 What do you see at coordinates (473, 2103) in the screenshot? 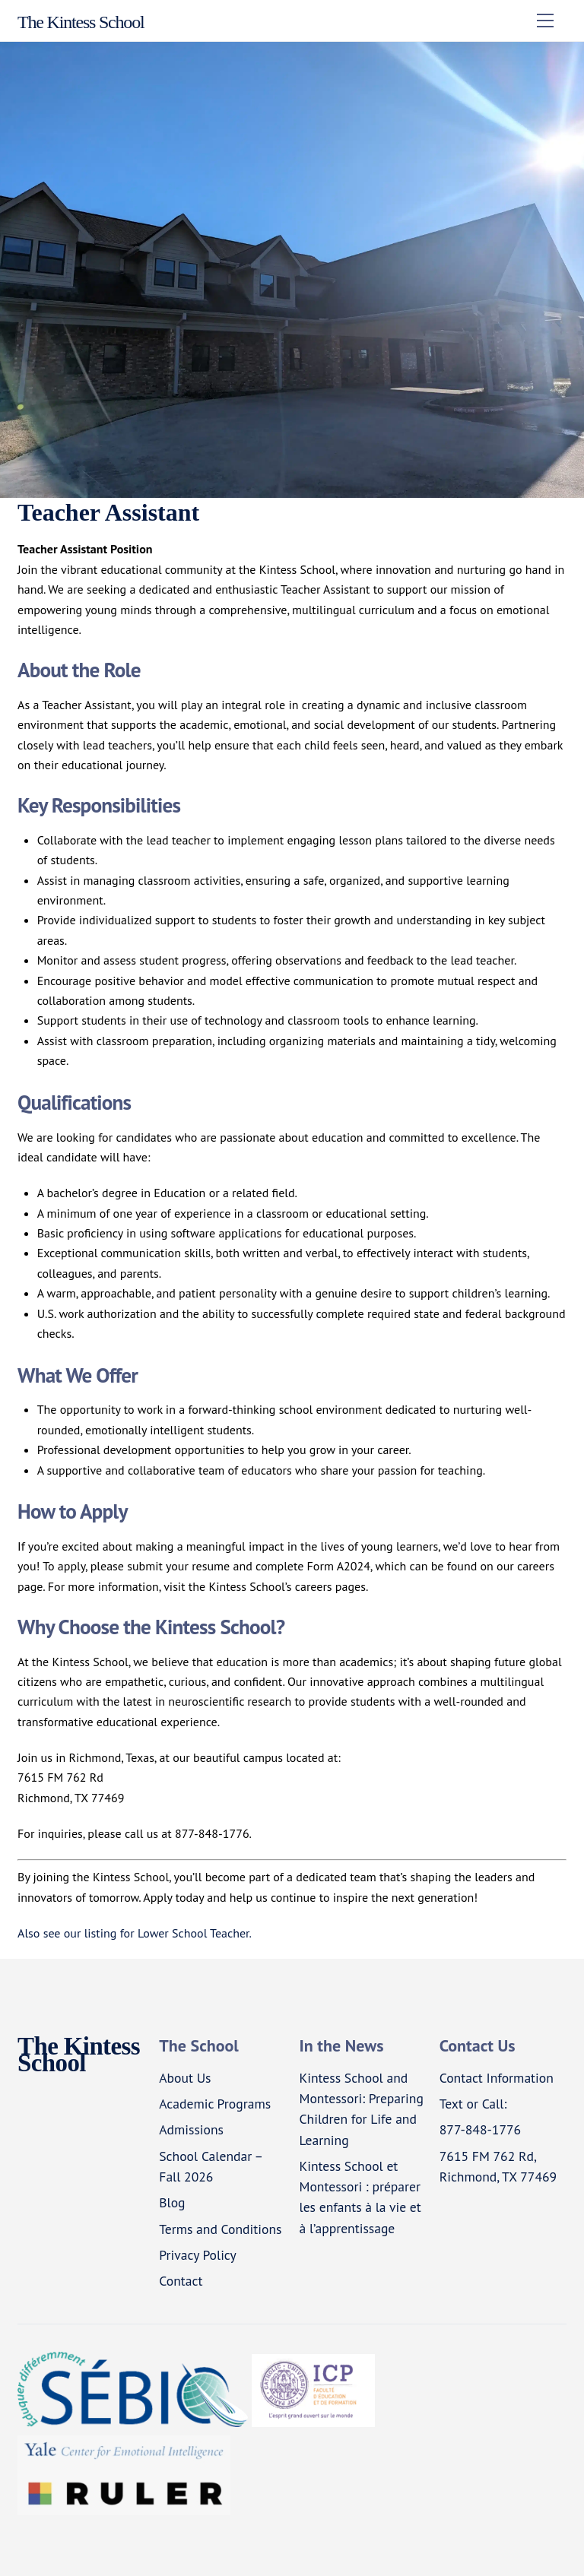
I see `Text or Call:` at bounding box center [473, 2103].